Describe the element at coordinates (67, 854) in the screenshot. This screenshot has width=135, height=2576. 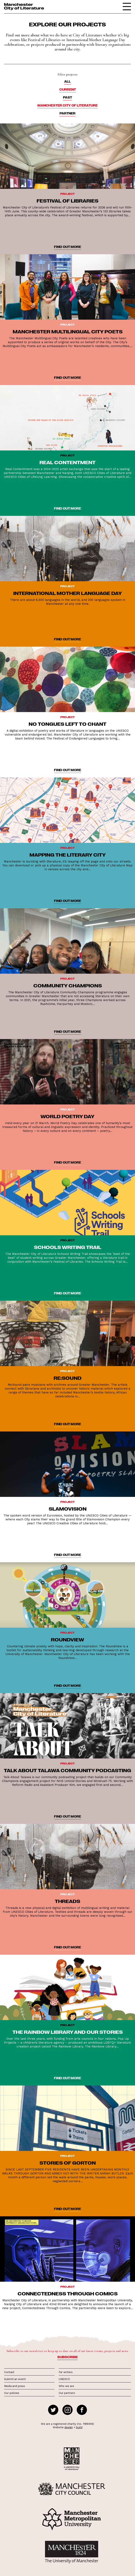
I see `Mapping the Literary City` at that location.